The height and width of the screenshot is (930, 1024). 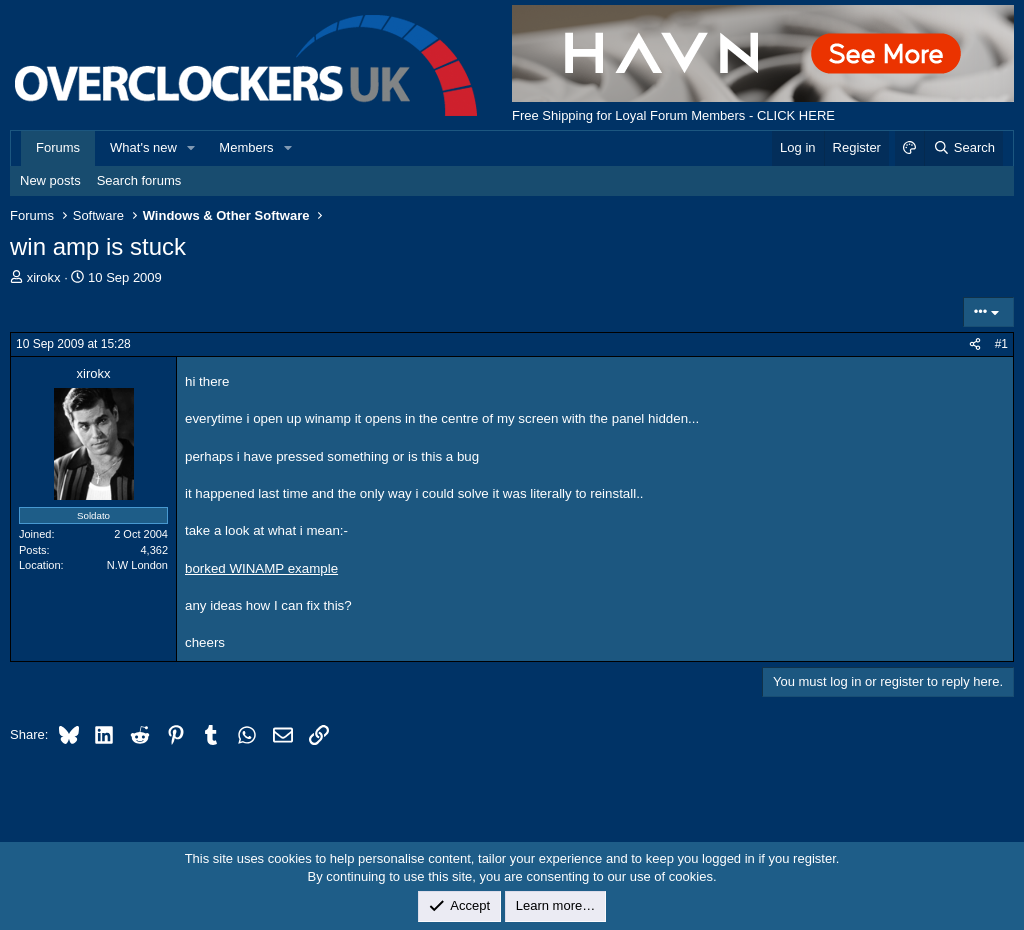 I want to click on Forums, so click(x=58, y=147).